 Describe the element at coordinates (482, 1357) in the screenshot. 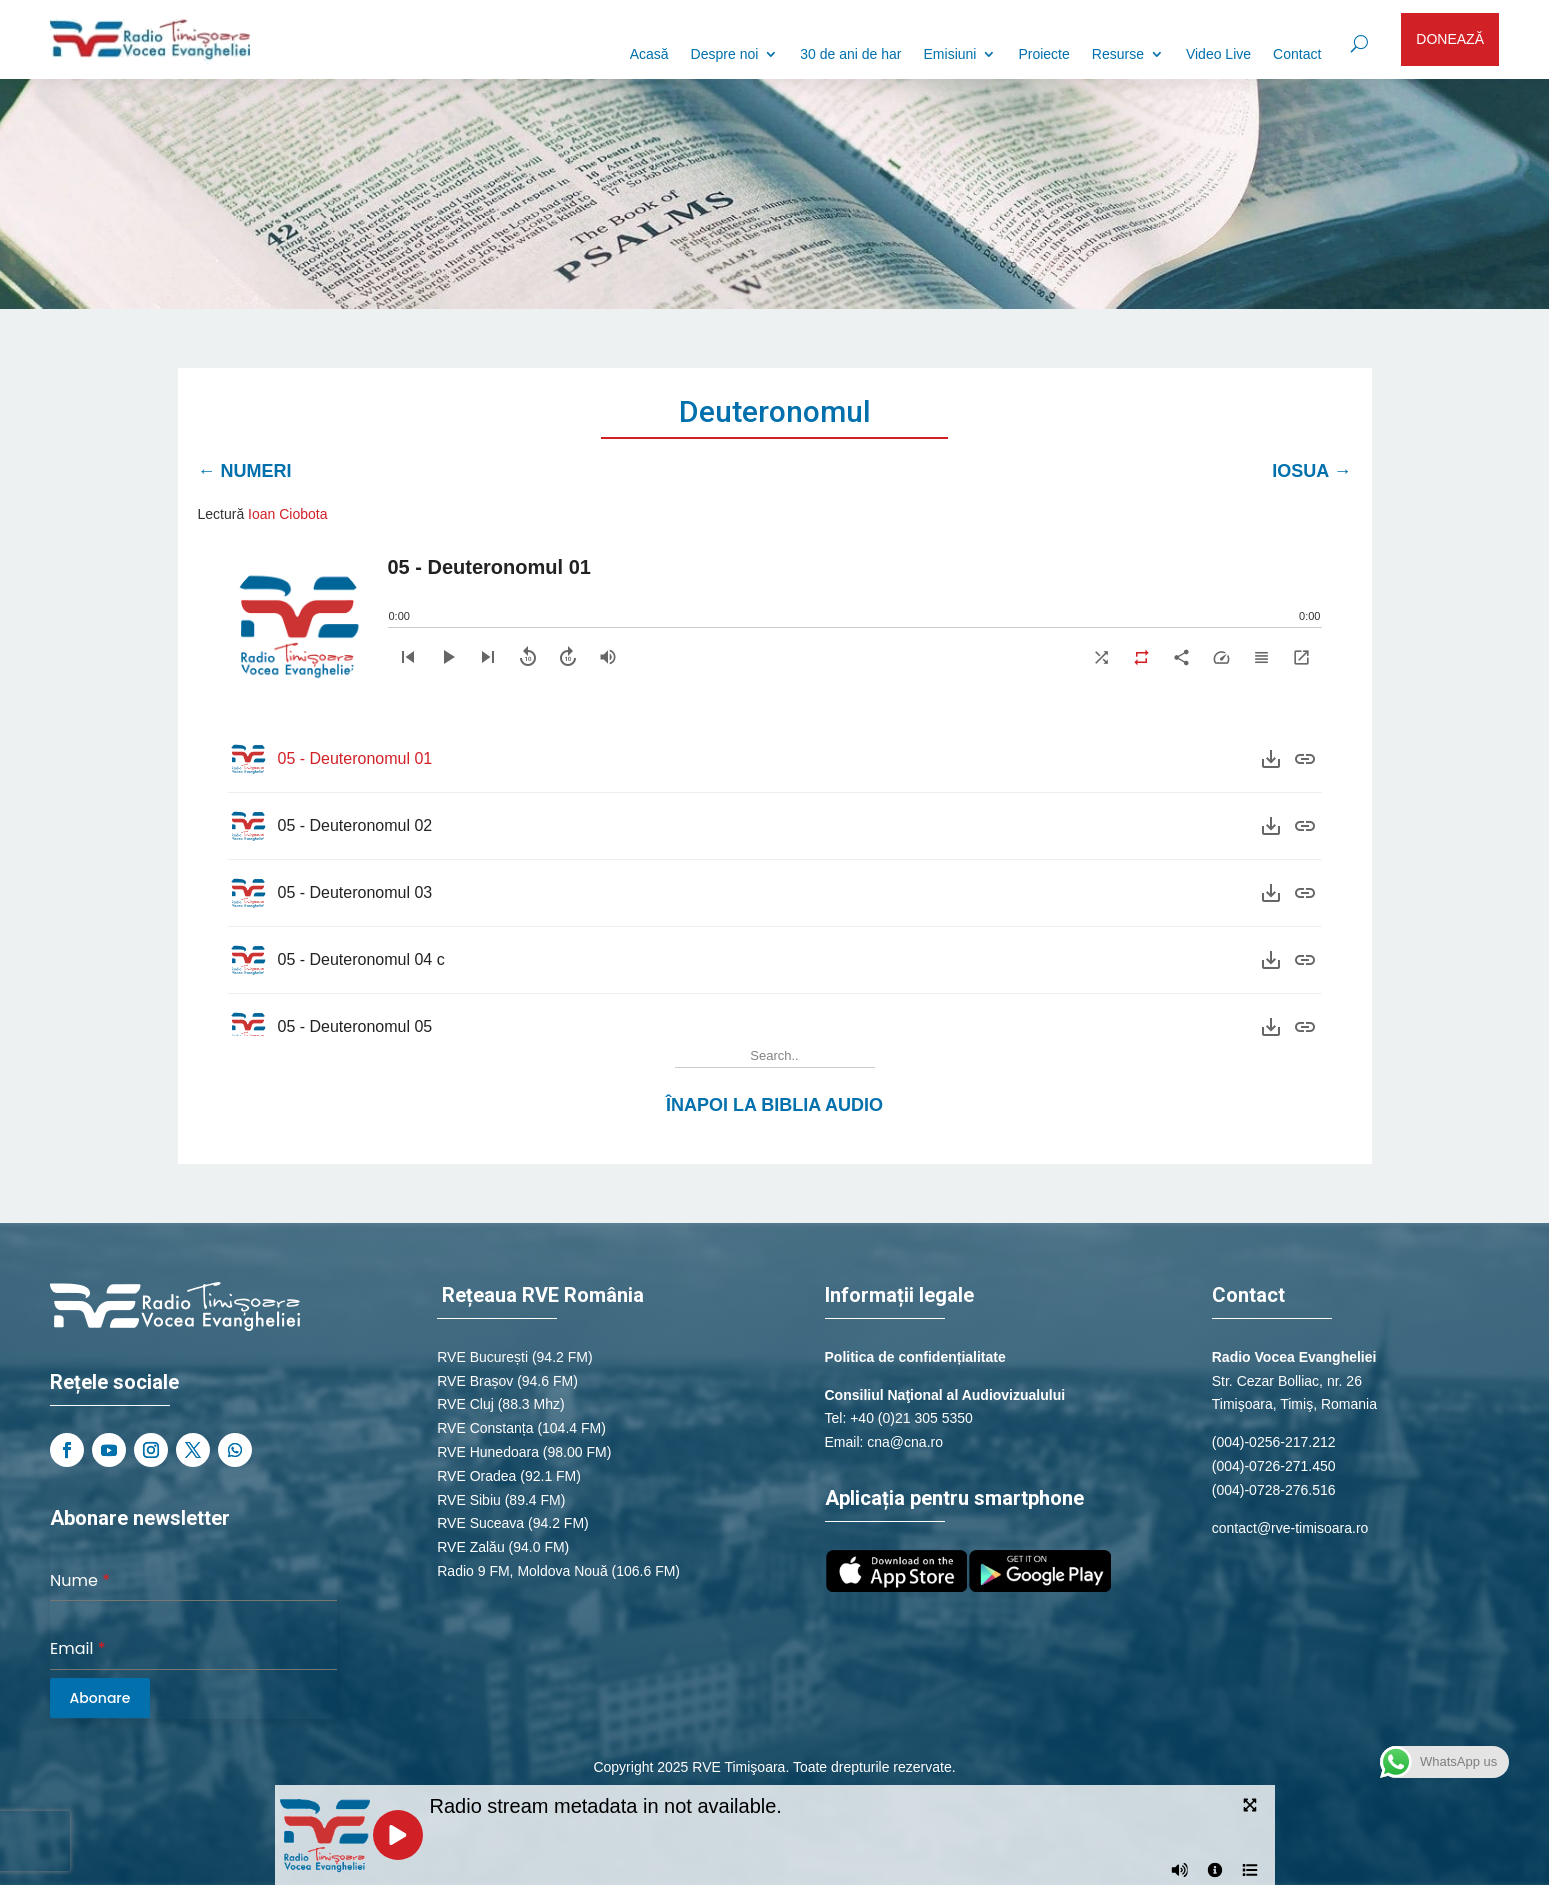

I see `RVE București` at that location.